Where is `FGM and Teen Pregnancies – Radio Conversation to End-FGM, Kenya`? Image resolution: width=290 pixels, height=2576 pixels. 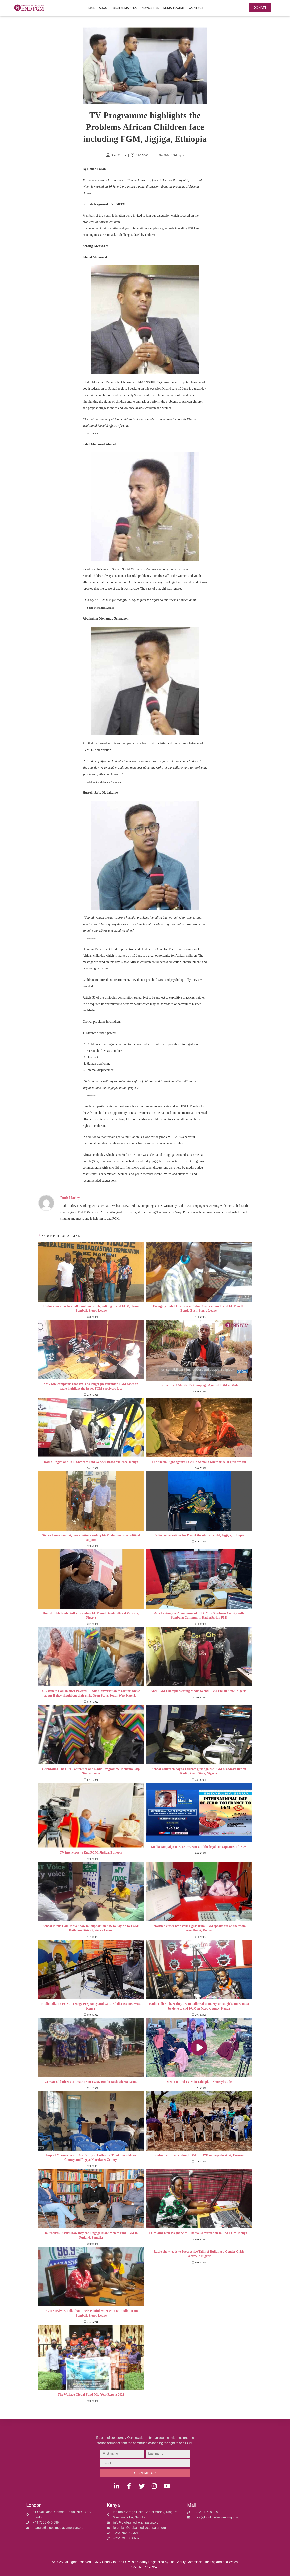 FGM and Teen Pregnancies – Radio Conversation to End-FGM, Kenya is located at coordinates (199, 2233).